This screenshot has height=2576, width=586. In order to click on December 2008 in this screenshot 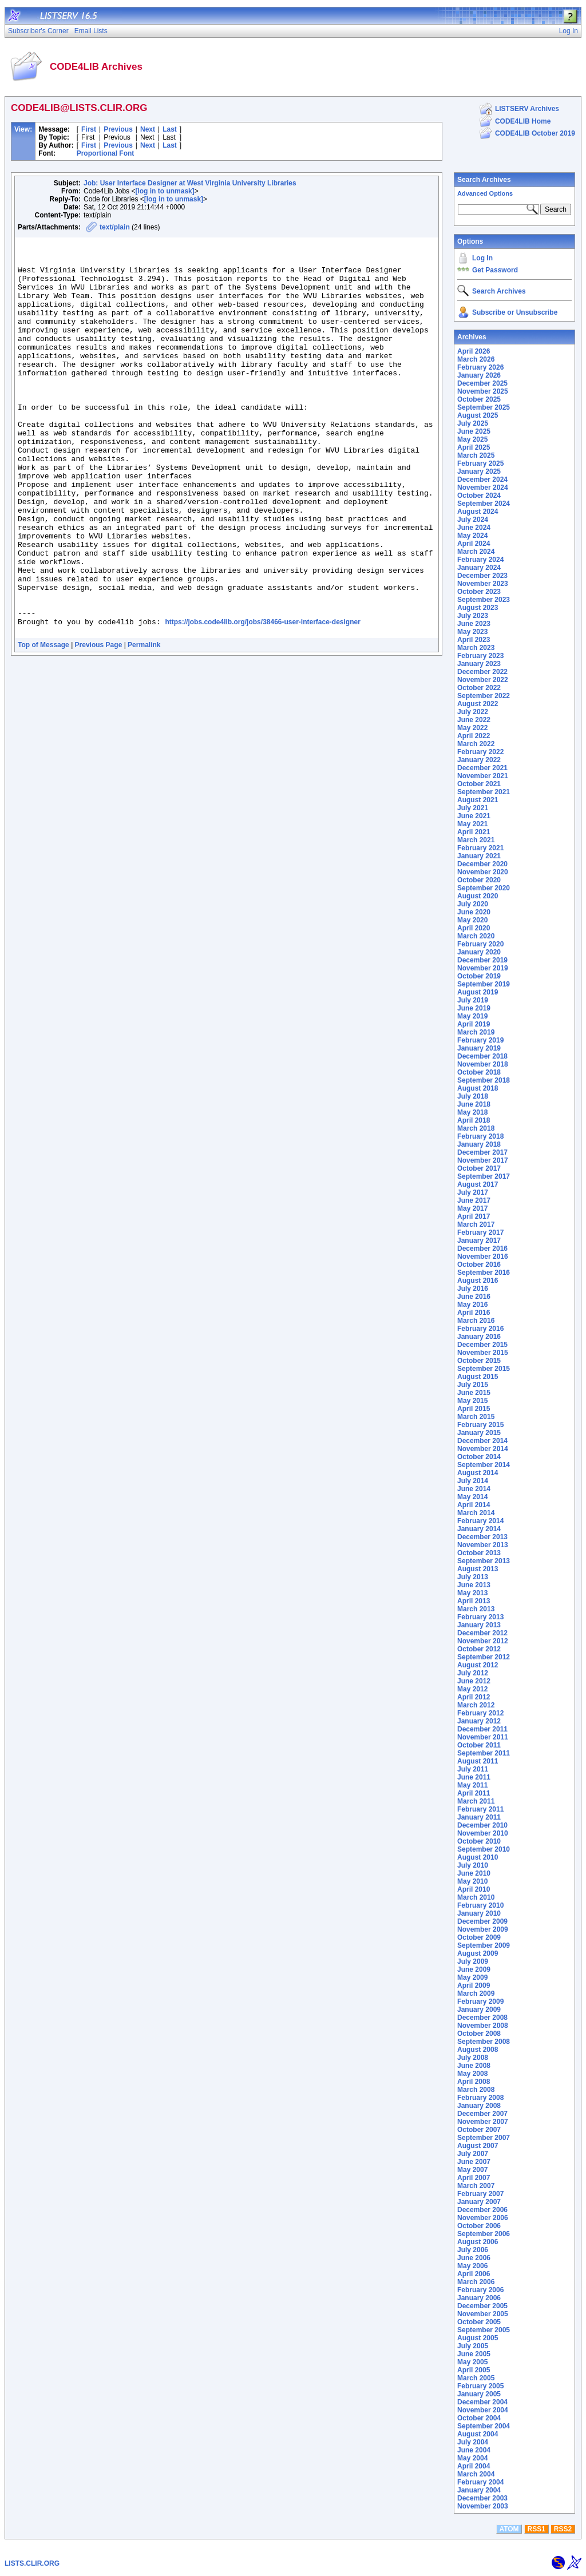, I will do `click(482, 2018)`.